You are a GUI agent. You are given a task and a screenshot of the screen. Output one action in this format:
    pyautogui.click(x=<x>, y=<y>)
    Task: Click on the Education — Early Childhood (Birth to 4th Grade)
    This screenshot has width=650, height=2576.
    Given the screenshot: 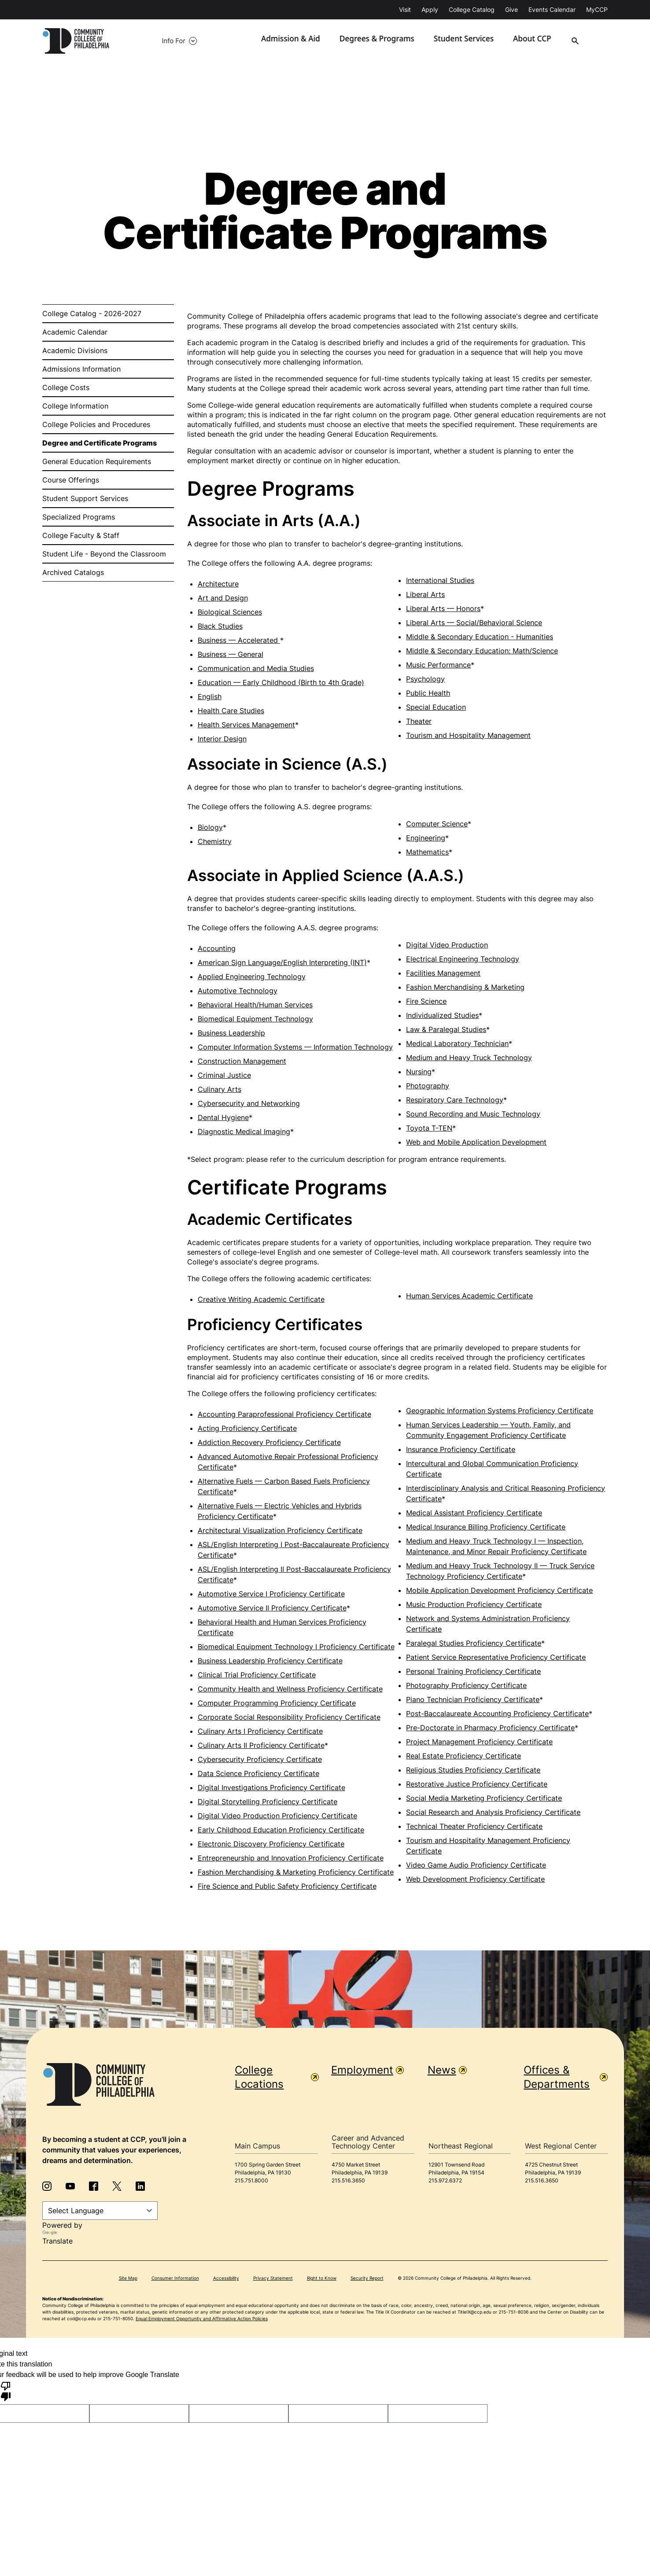 What is the action you would take?
    pyautogui.click(x=281, y=682)
    